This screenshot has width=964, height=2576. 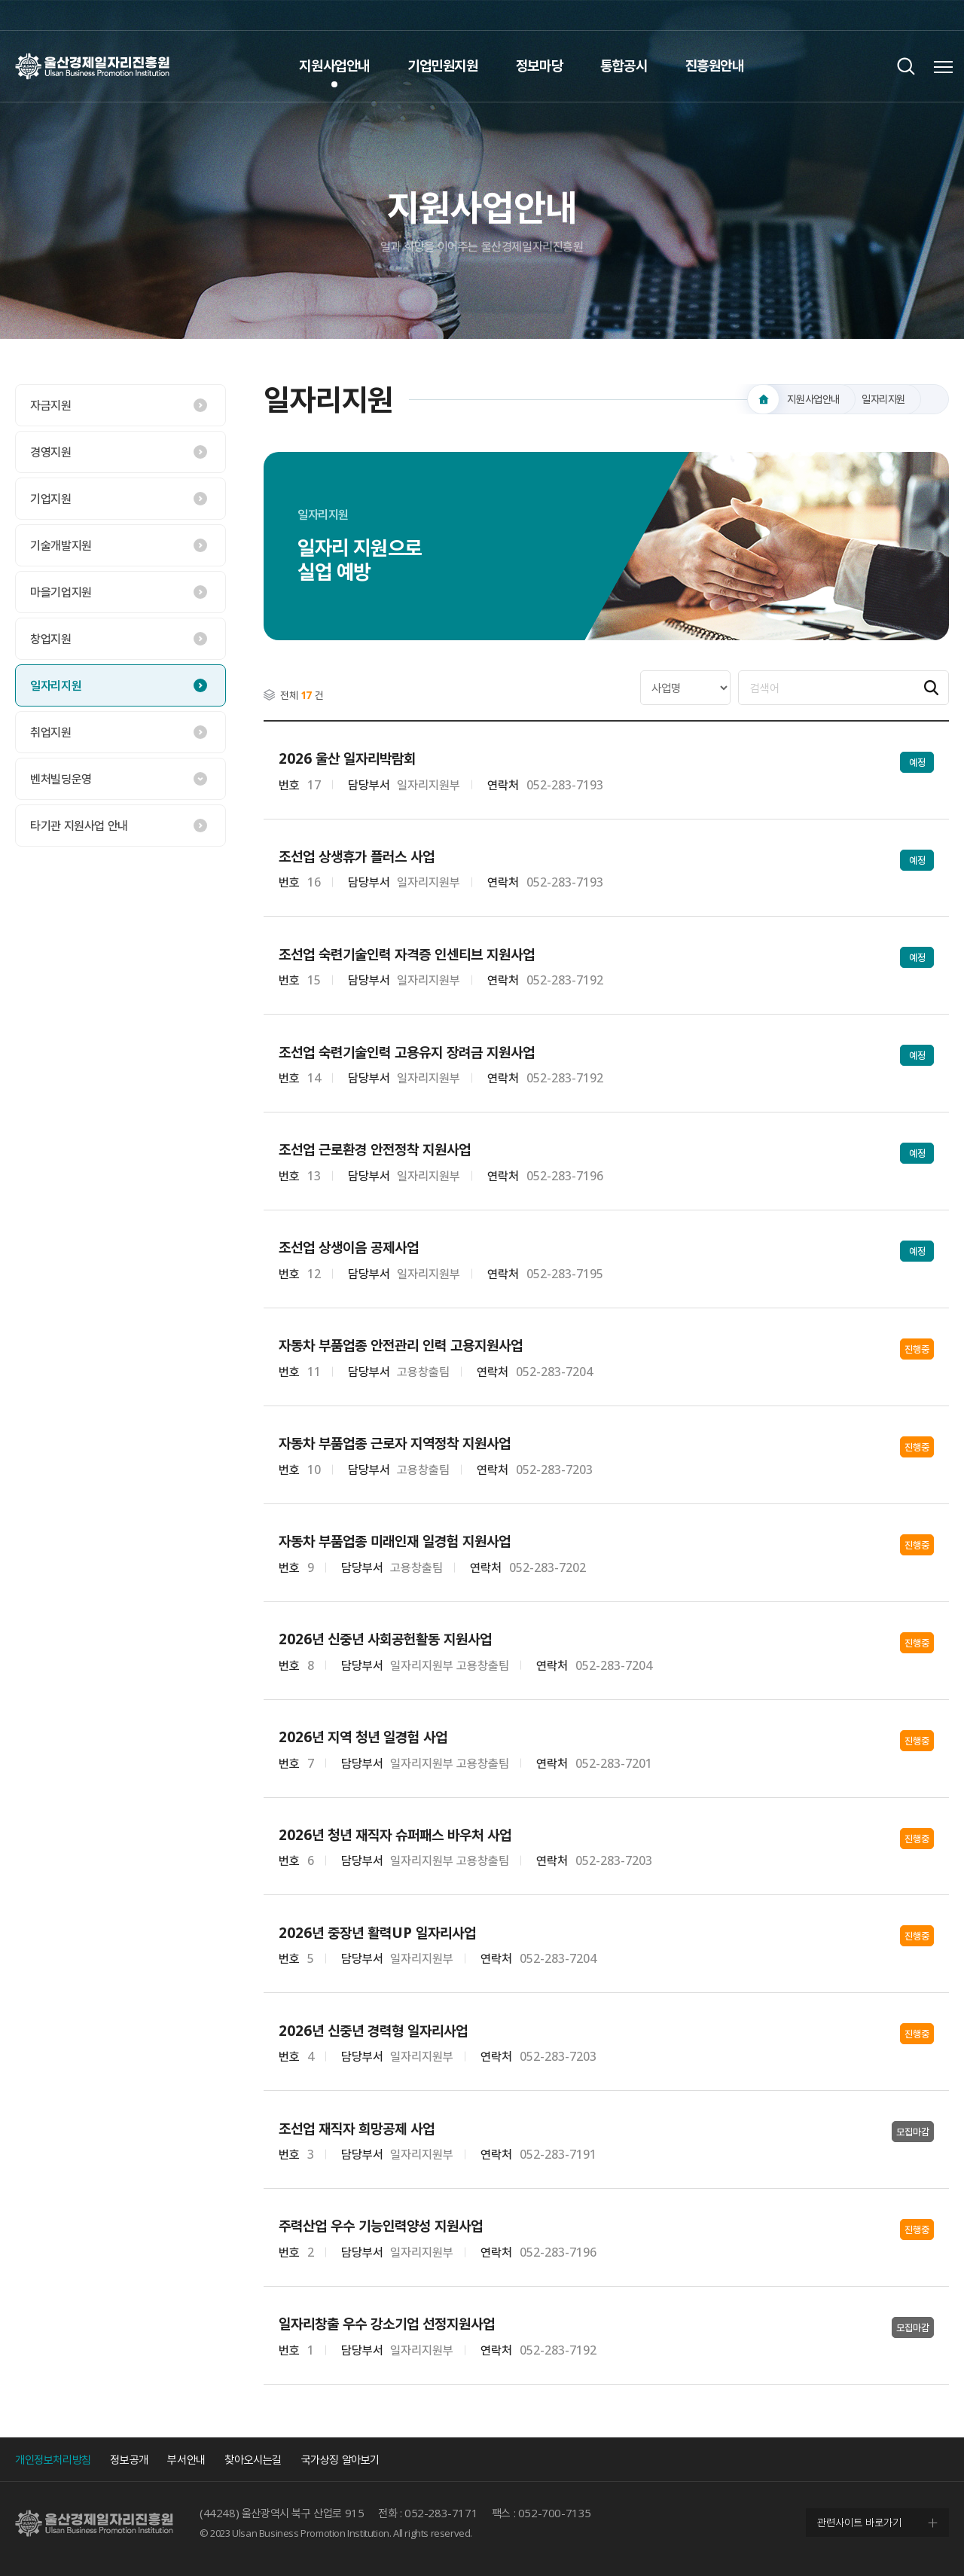 I want to click on 지원사업안내, so click(x=334, y=65).